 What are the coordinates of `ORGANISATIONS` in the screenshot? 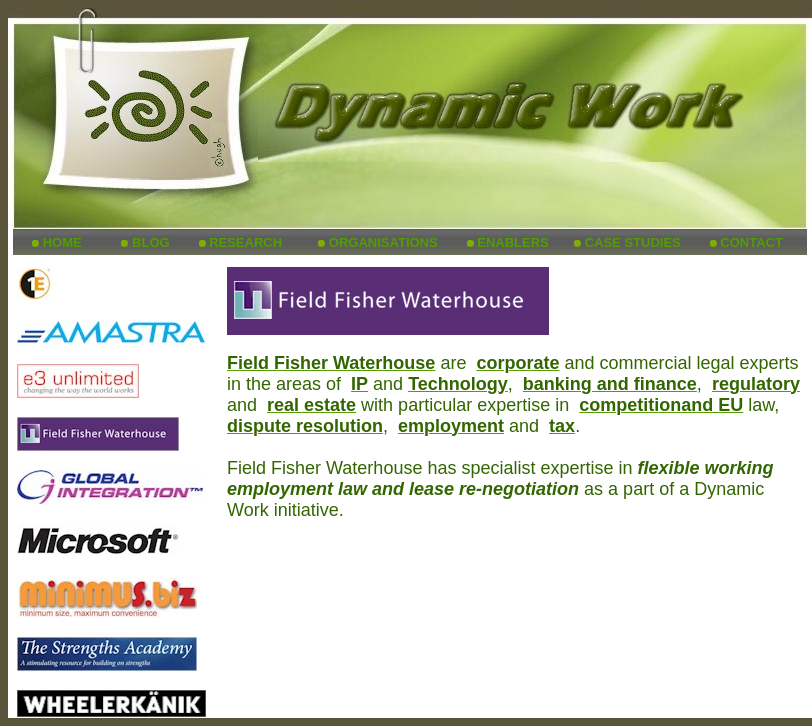 It's located at (383, 242).